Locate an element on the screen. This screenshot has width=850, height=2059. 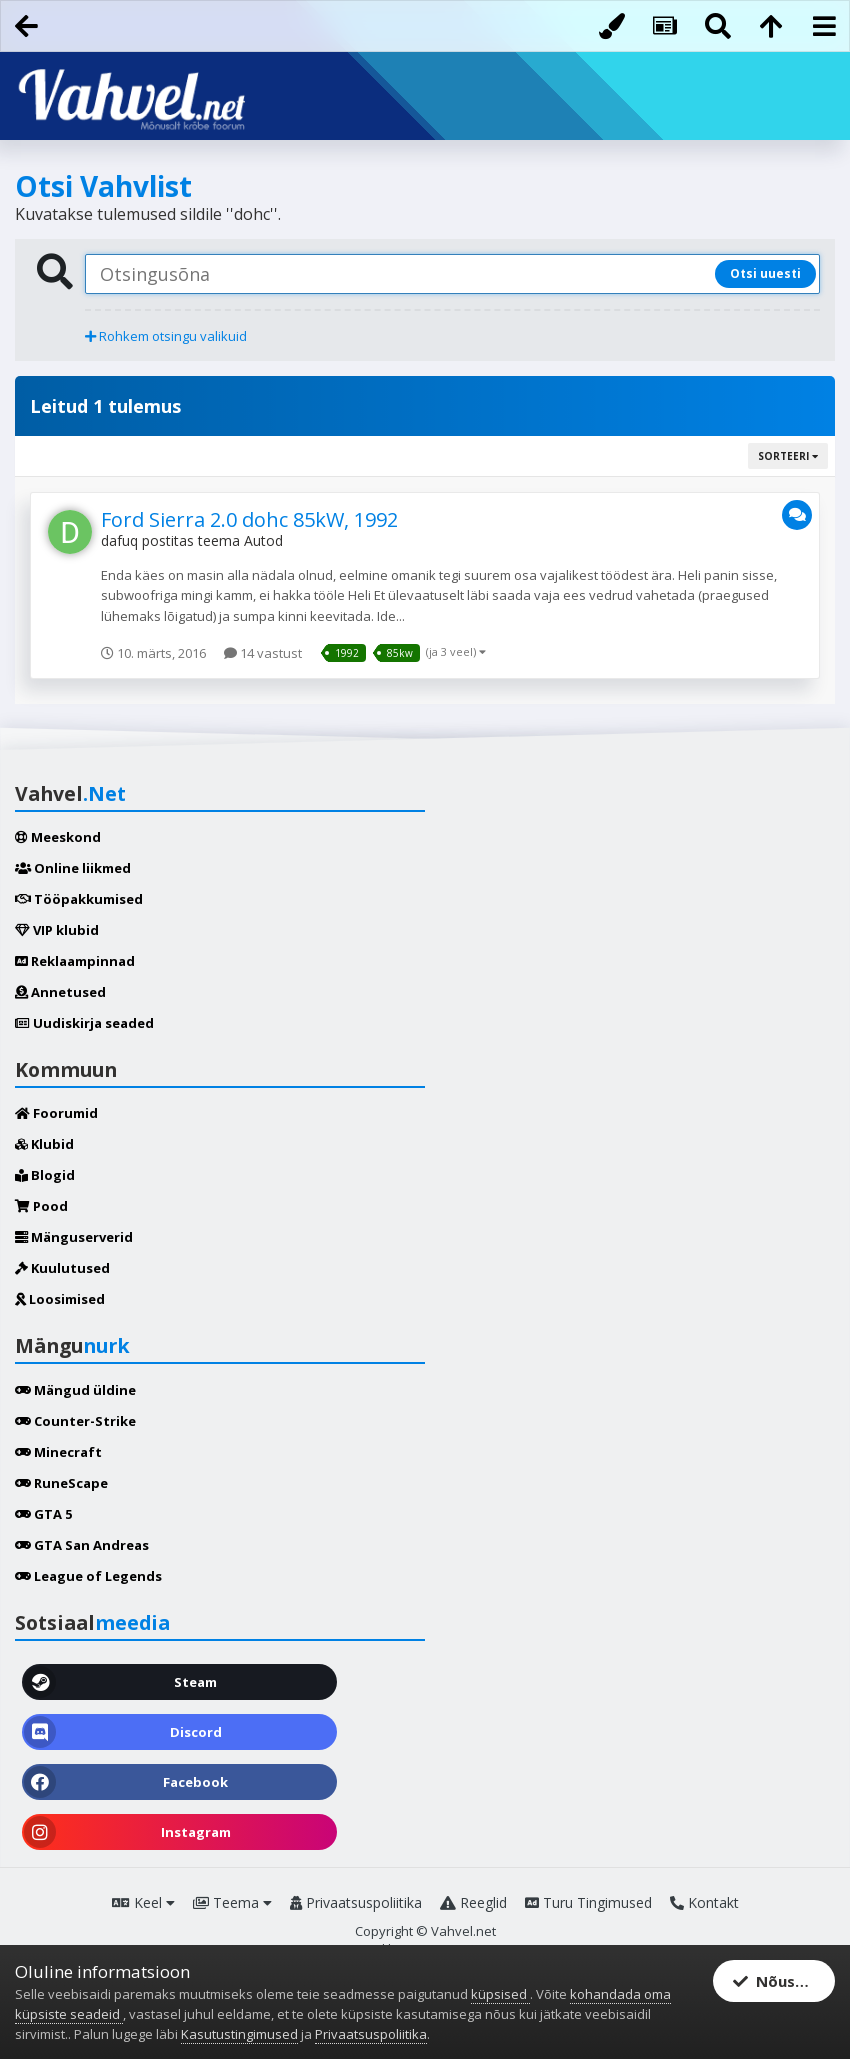
Online liikmed is located at coordinates (73, 868).